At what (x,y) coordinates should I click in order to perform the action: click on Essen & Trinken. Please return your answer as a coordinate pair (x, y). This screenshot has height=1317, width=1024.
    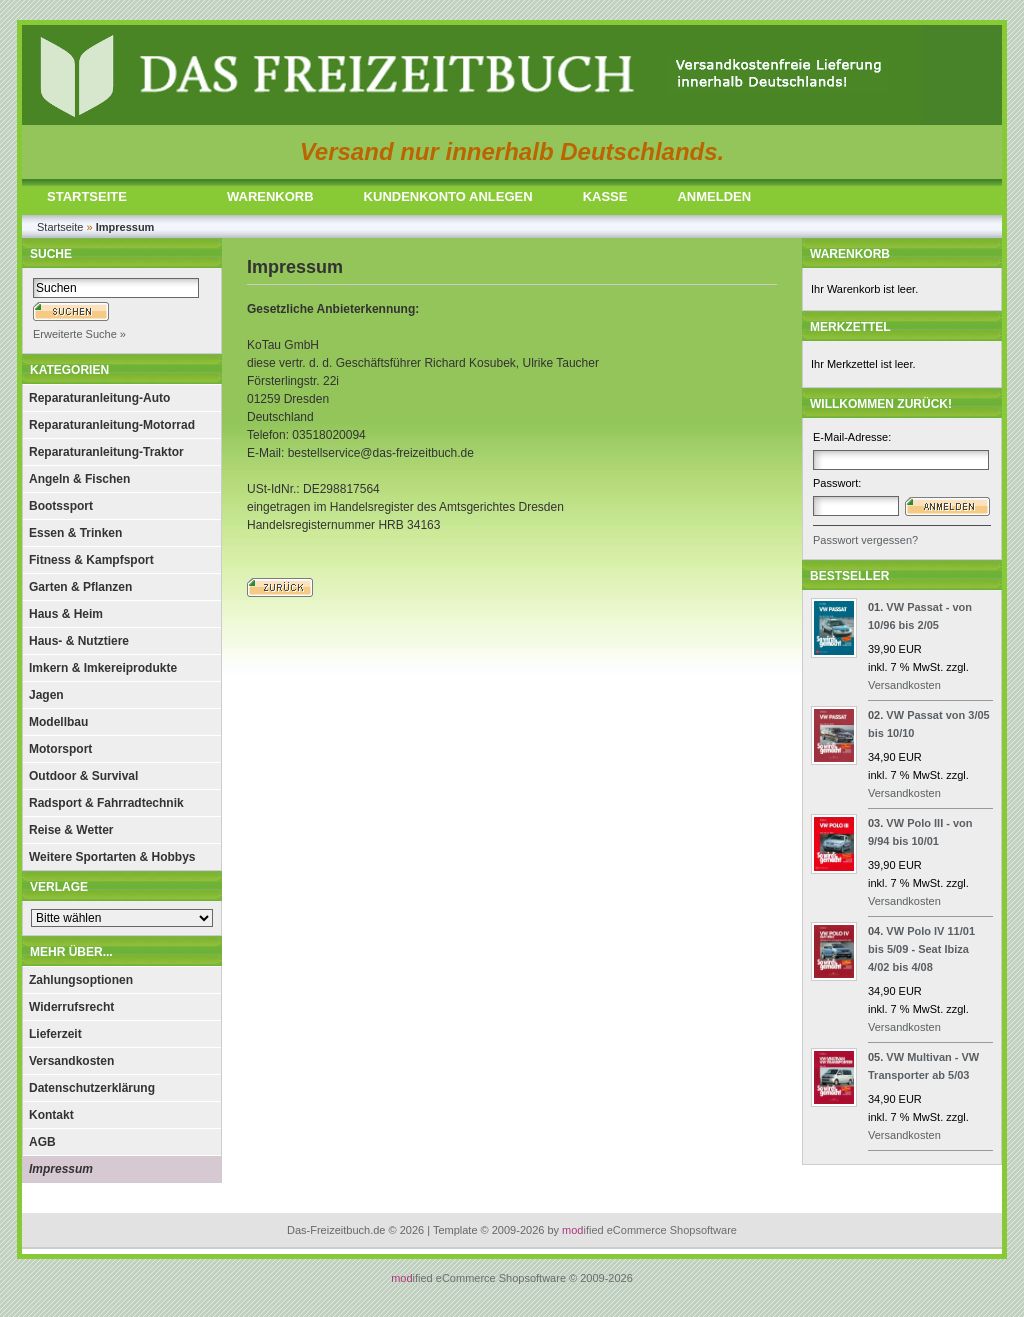
    Looking at the image, I should click on (75, 533).